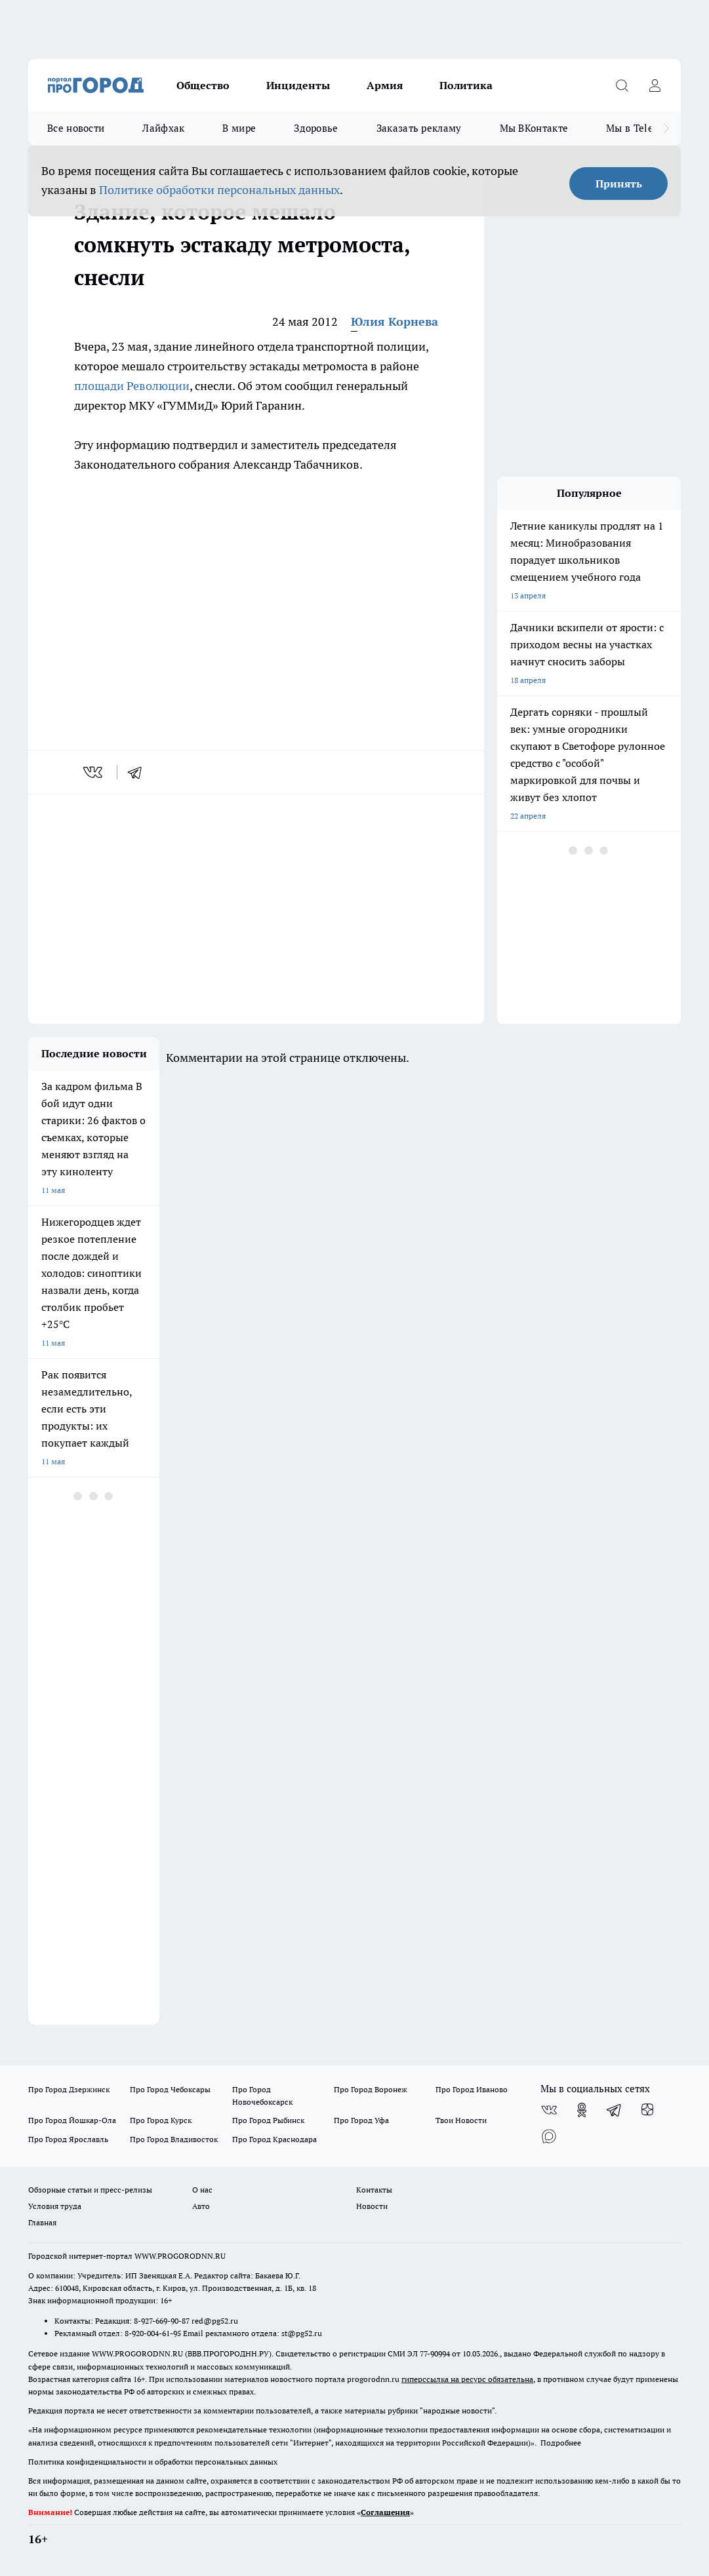 This screenshot has width=709, height=2576. Describe the element at coordinates (647, 2110) in the screenshot. I see `[Канал Яндекс Дзен]` at that location.